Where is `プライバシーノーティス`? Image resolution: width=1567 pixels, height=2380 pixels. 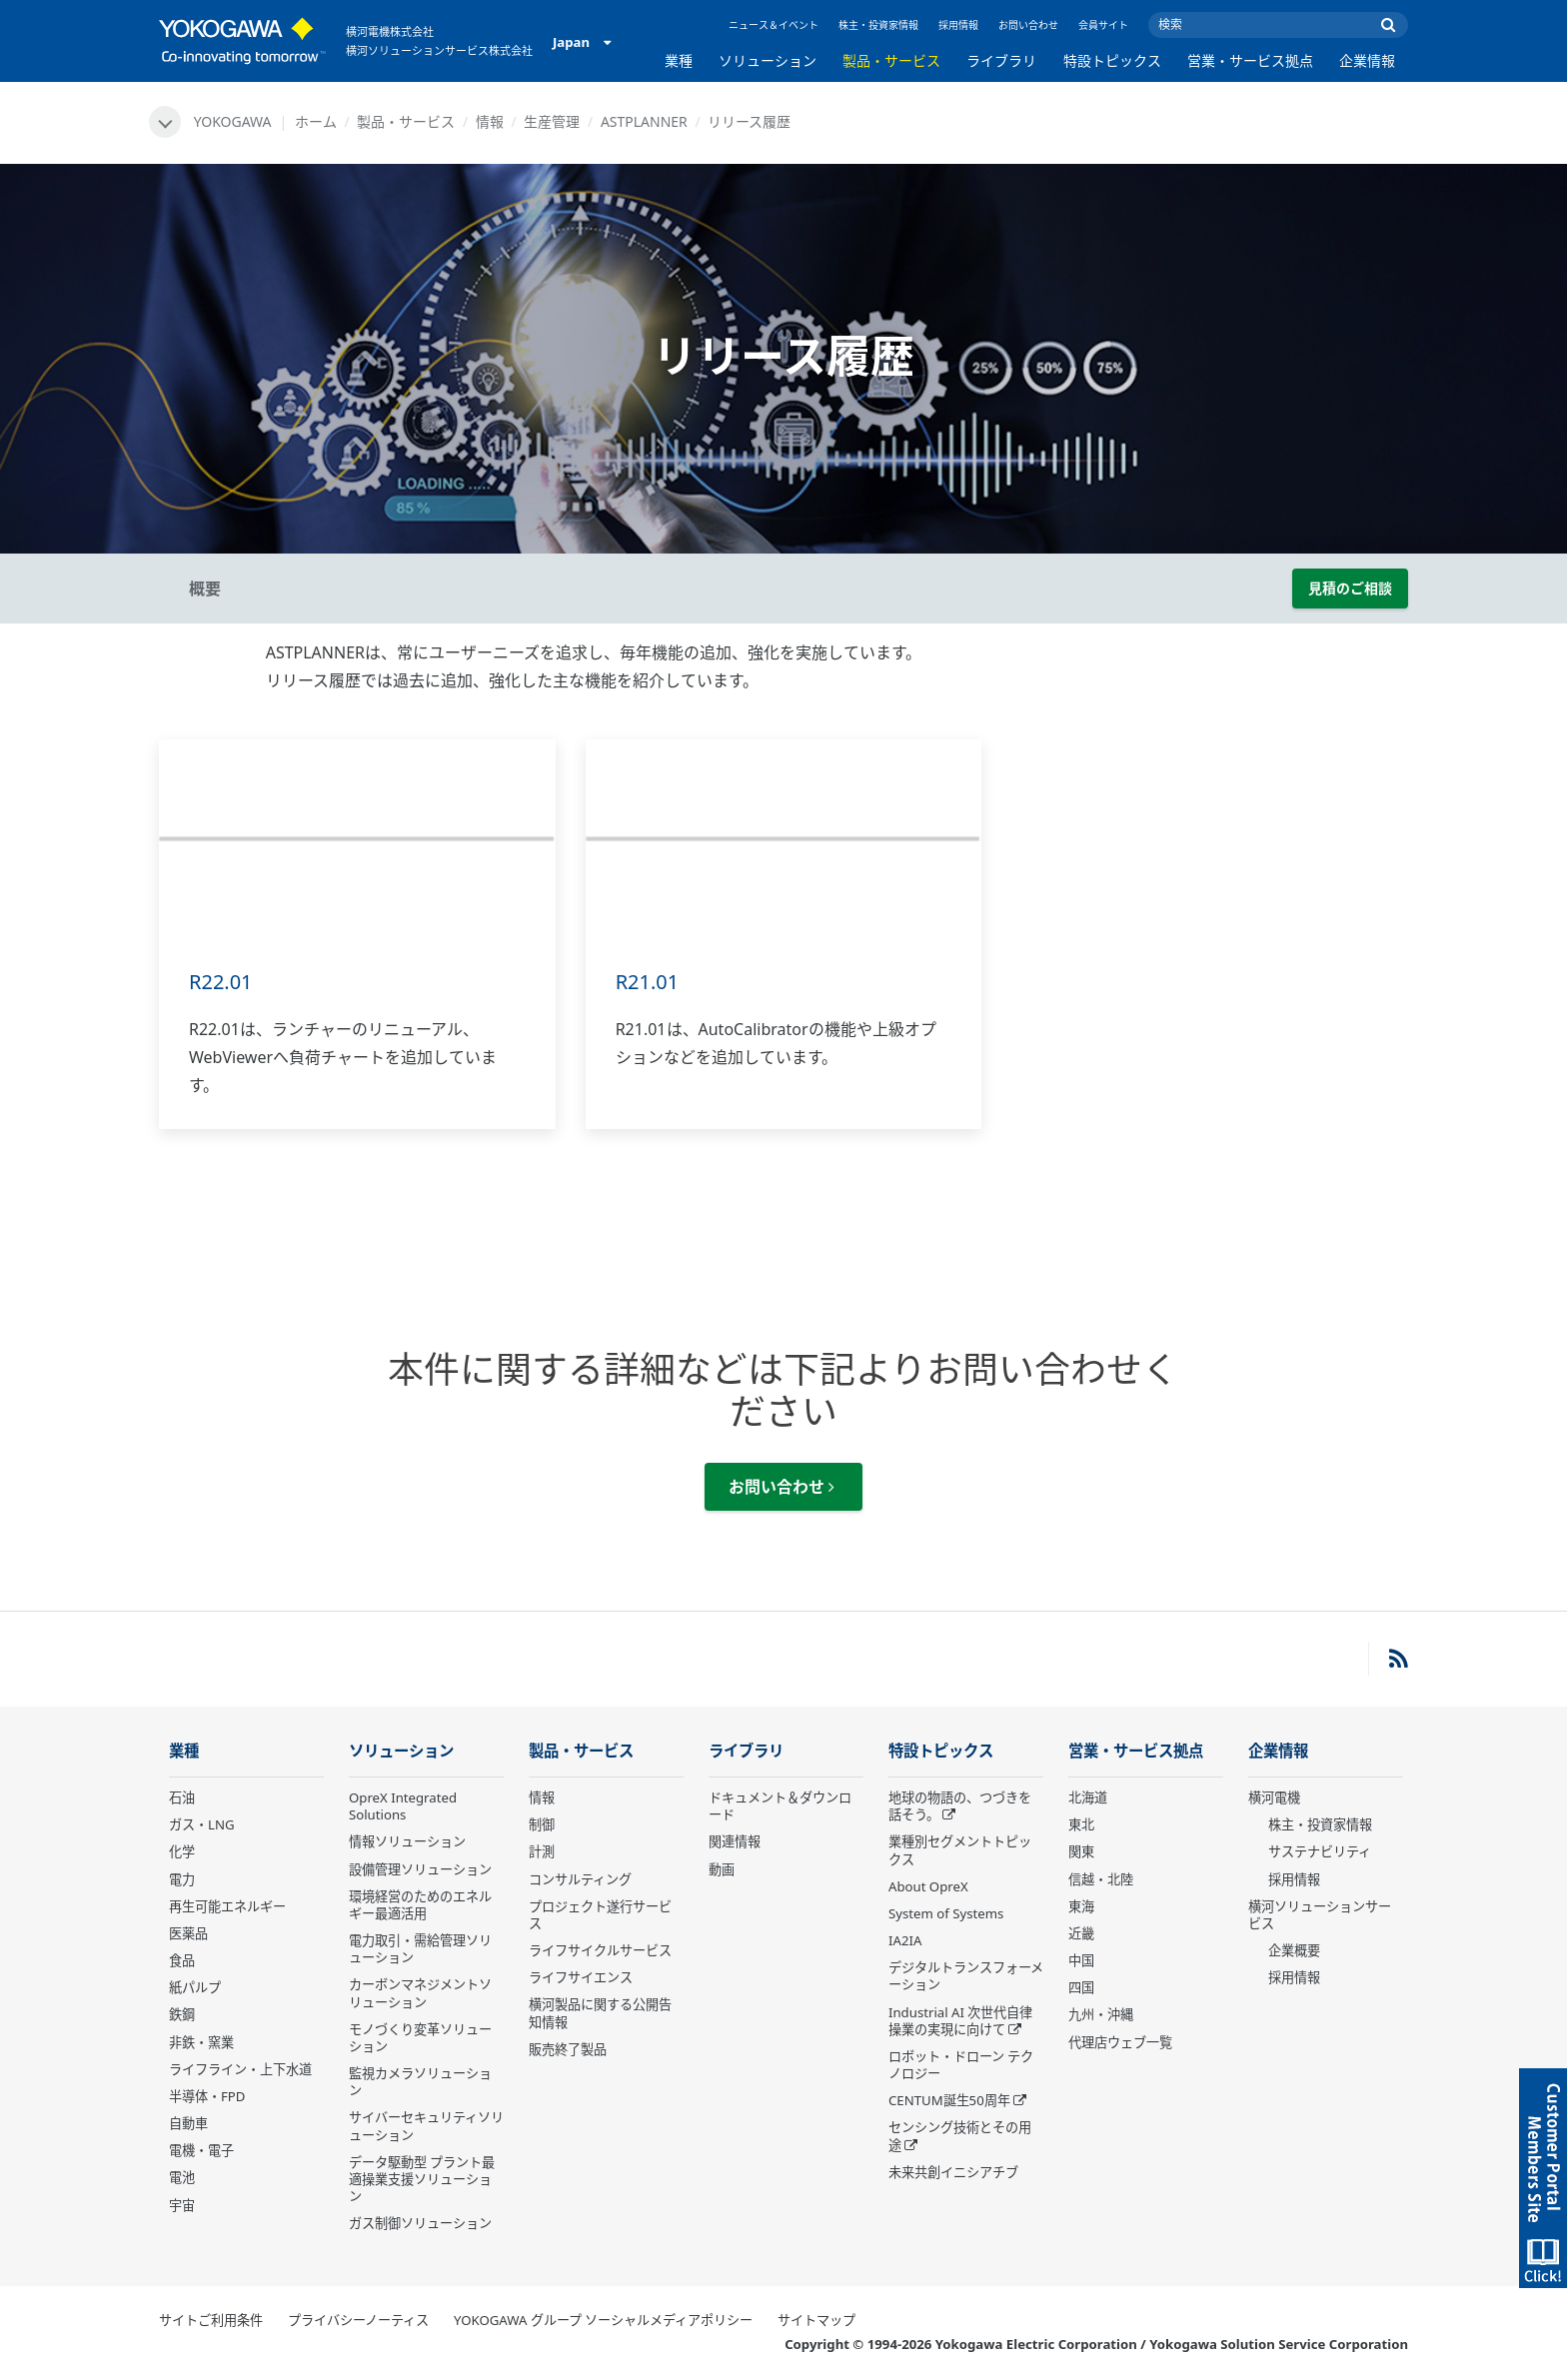 プライバシーノーティス is located at coordinates (358, 2320).